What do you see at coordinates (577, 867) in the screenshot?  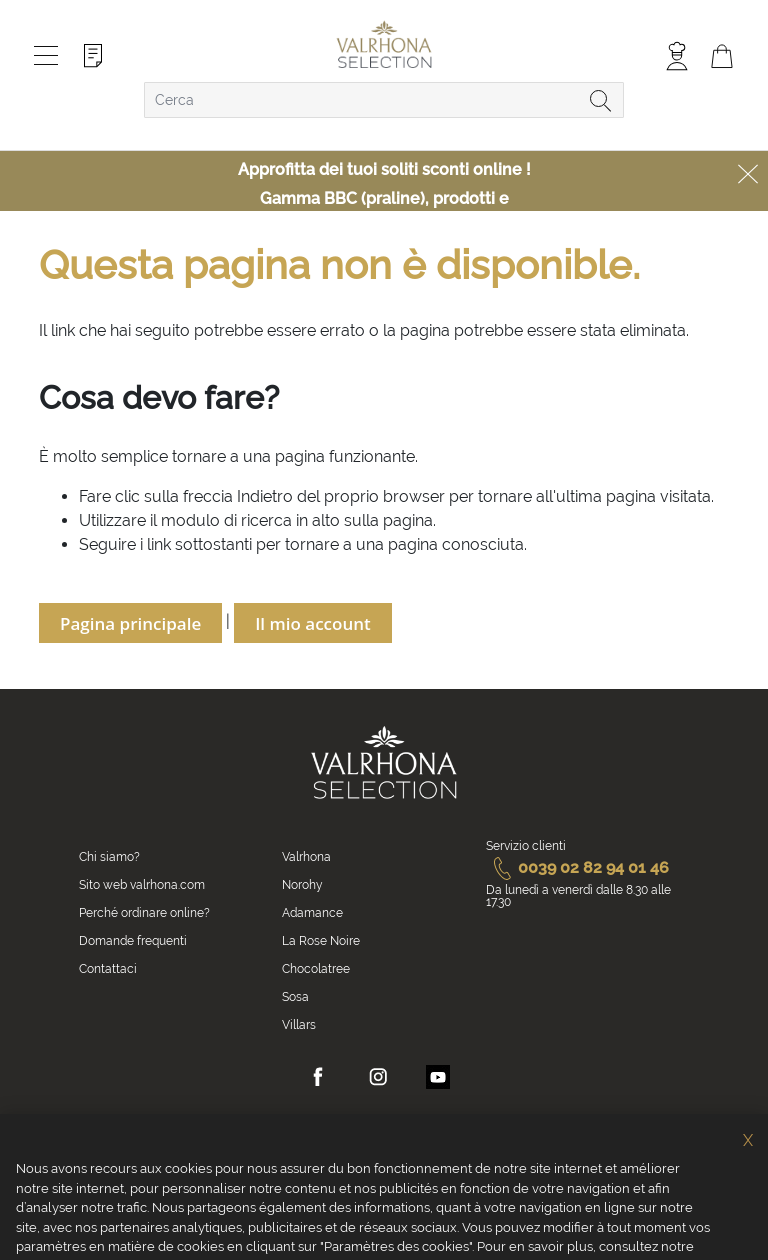 I see `0039 02 82 94 01 46` at bounding box center [577, 867].